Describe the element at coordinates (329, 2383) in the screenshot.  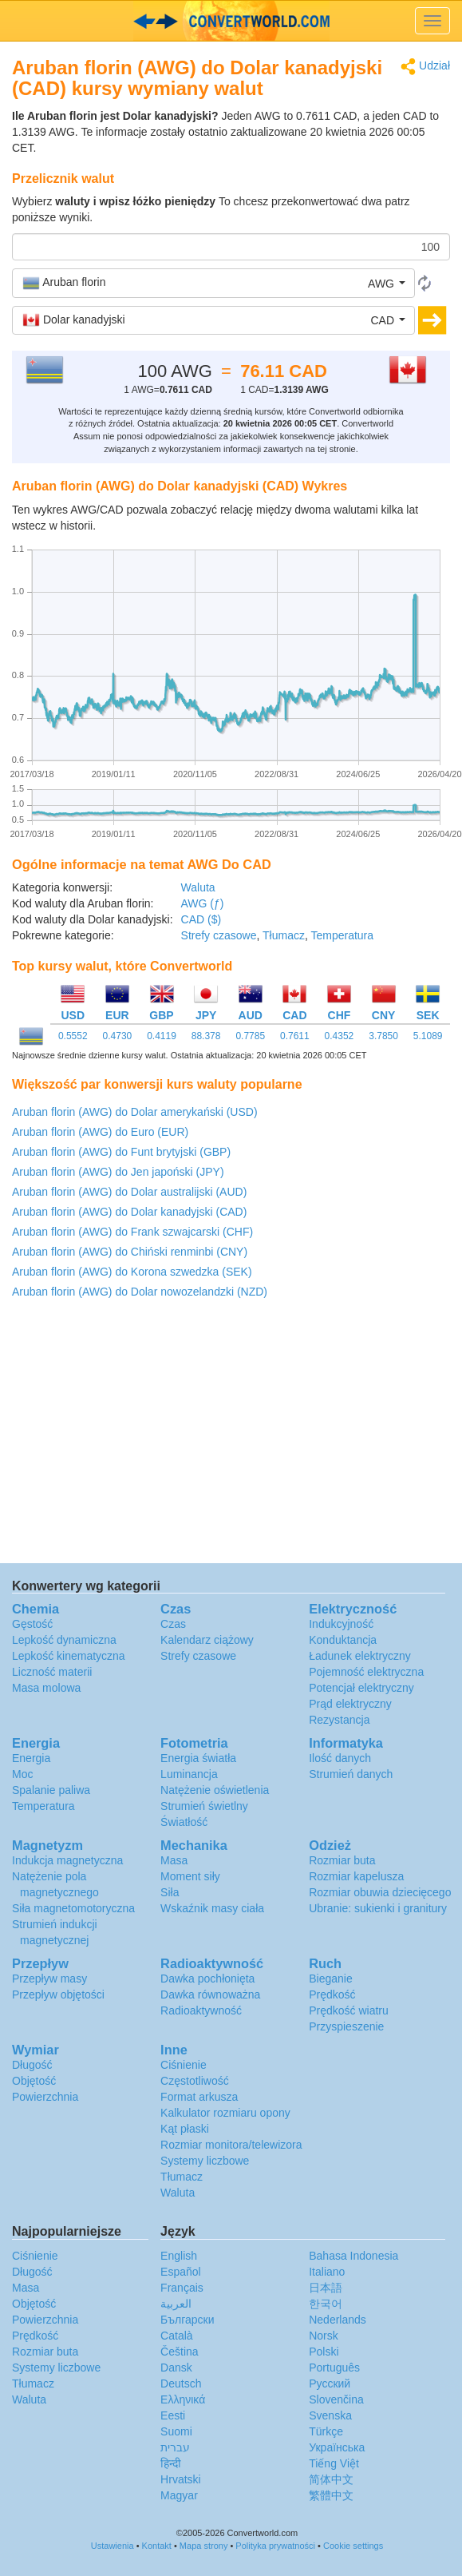
I see `Русский` at that location.